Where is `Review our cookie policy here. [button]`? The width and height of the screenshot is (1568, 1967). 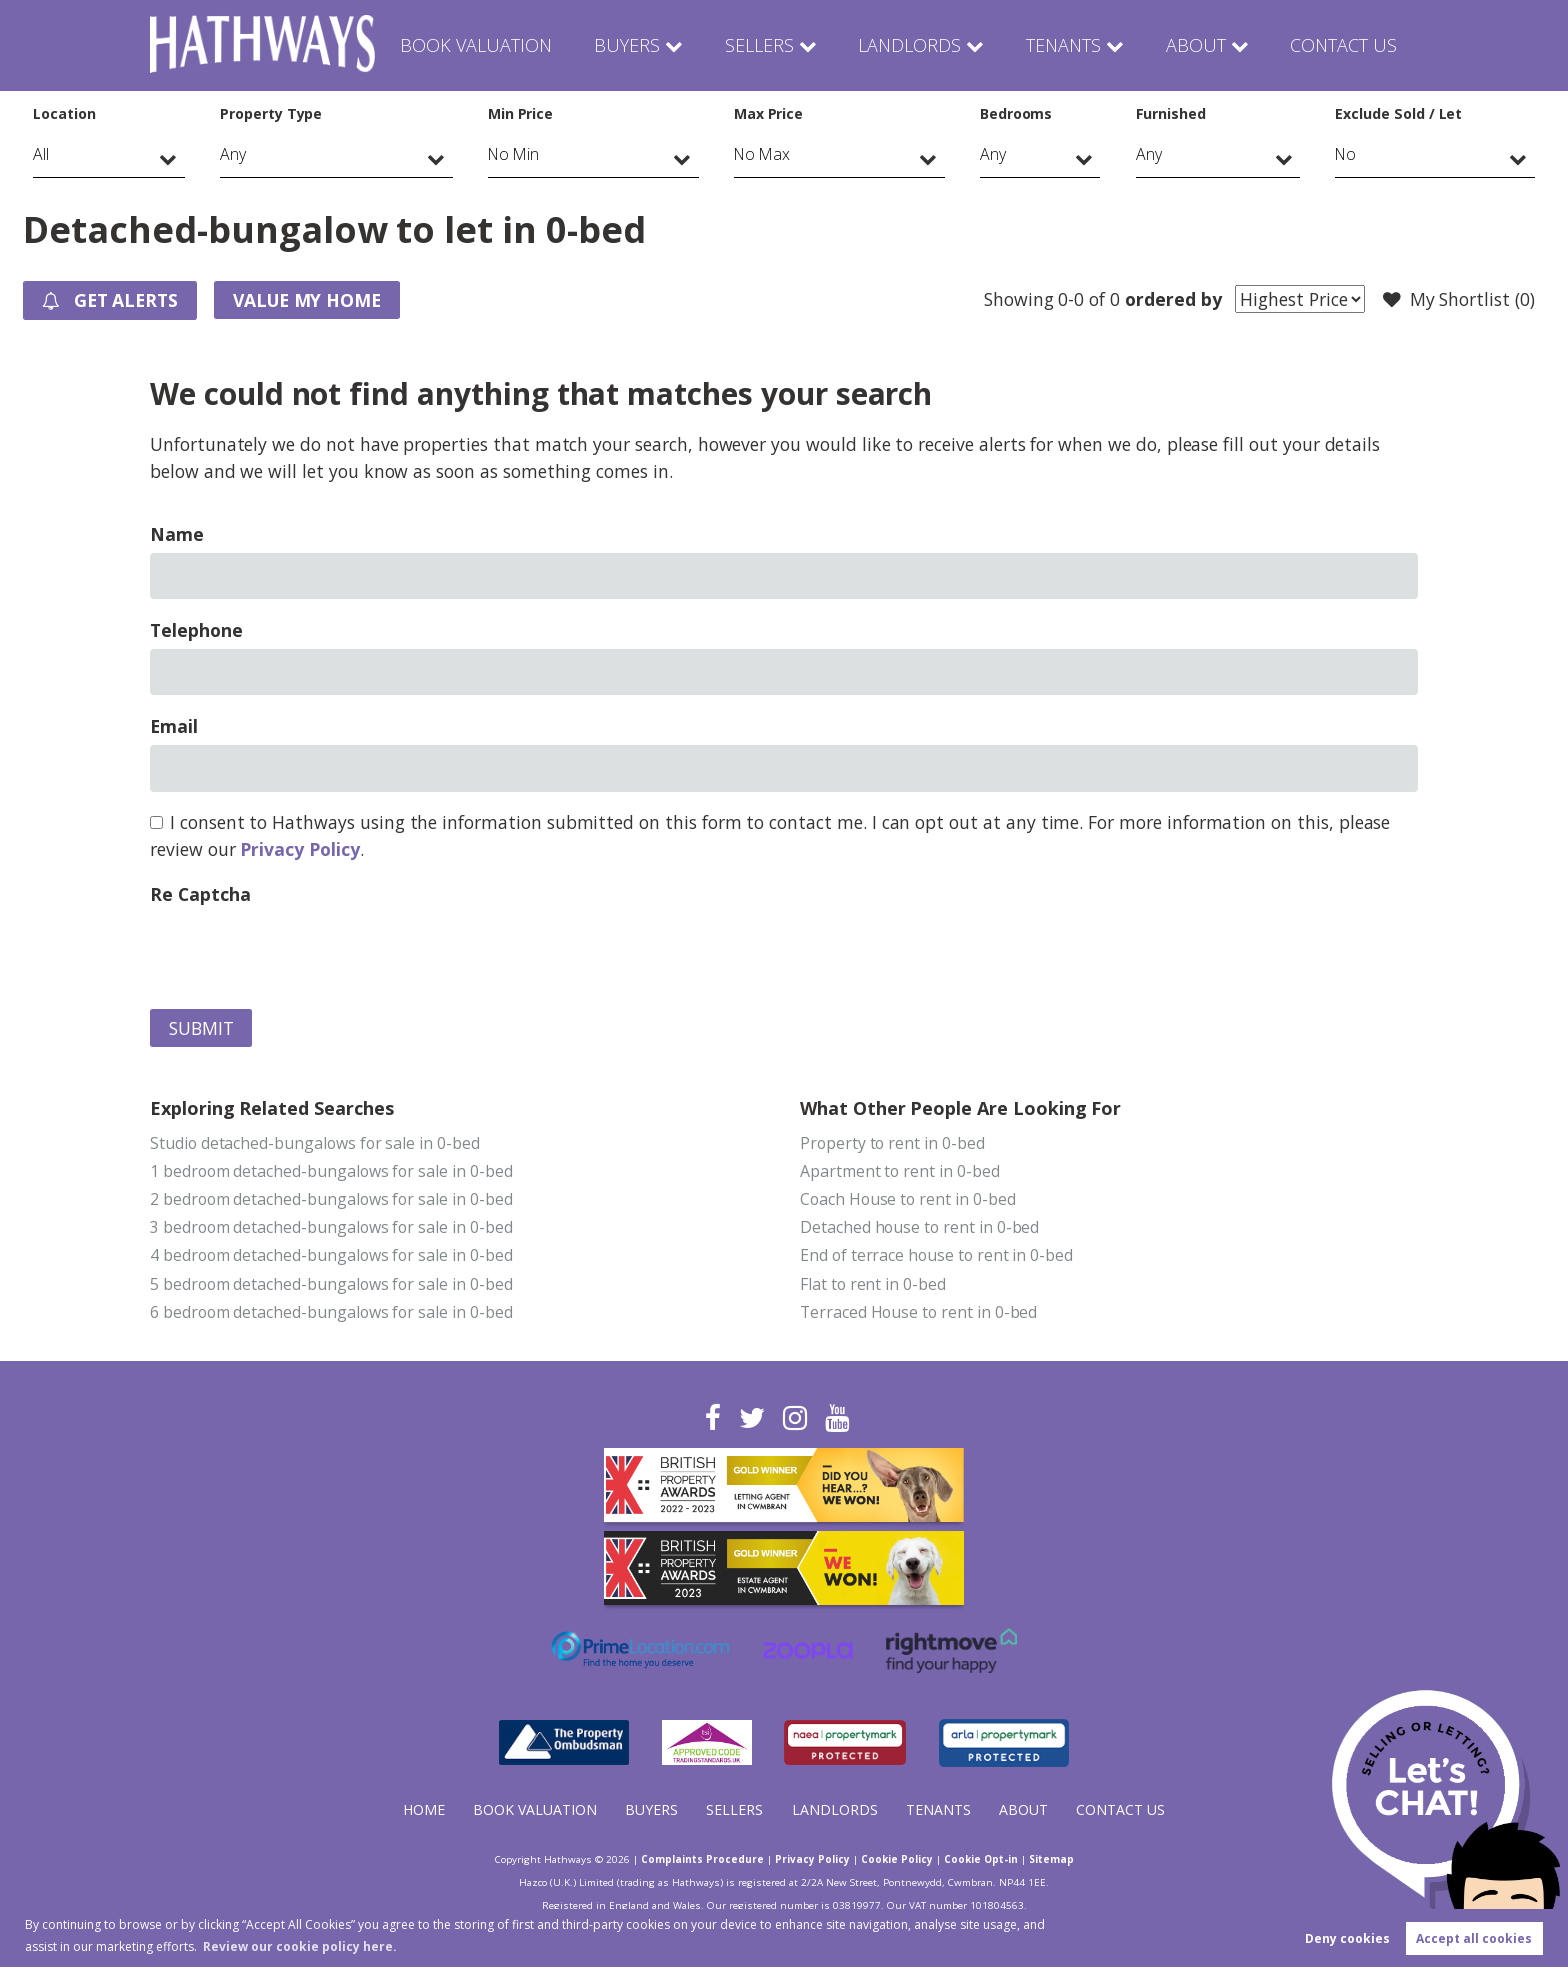
Review our cookie policy here. [button] is located at coordinates (300, 1946).